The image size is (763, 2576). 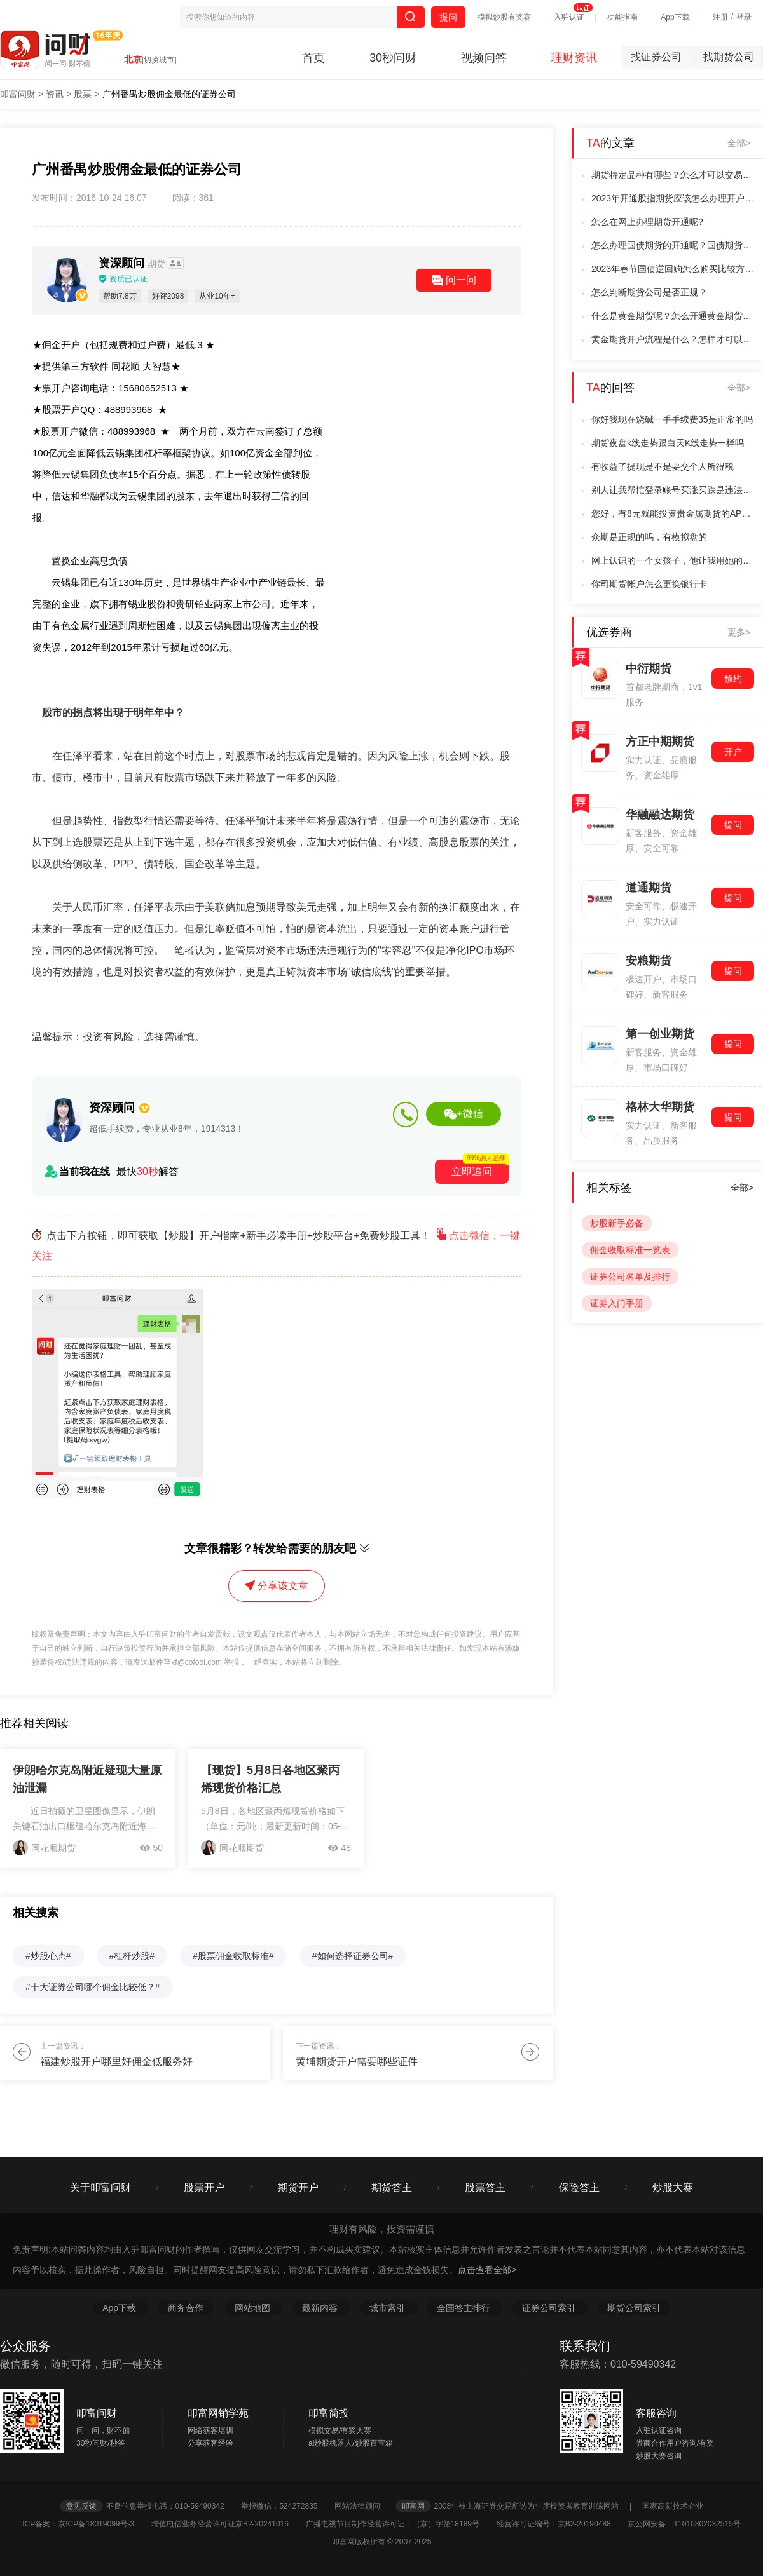 What do you see at coordinates (733, 752) in the screenshot?
I see `开户` at bounding box center [733, 752].